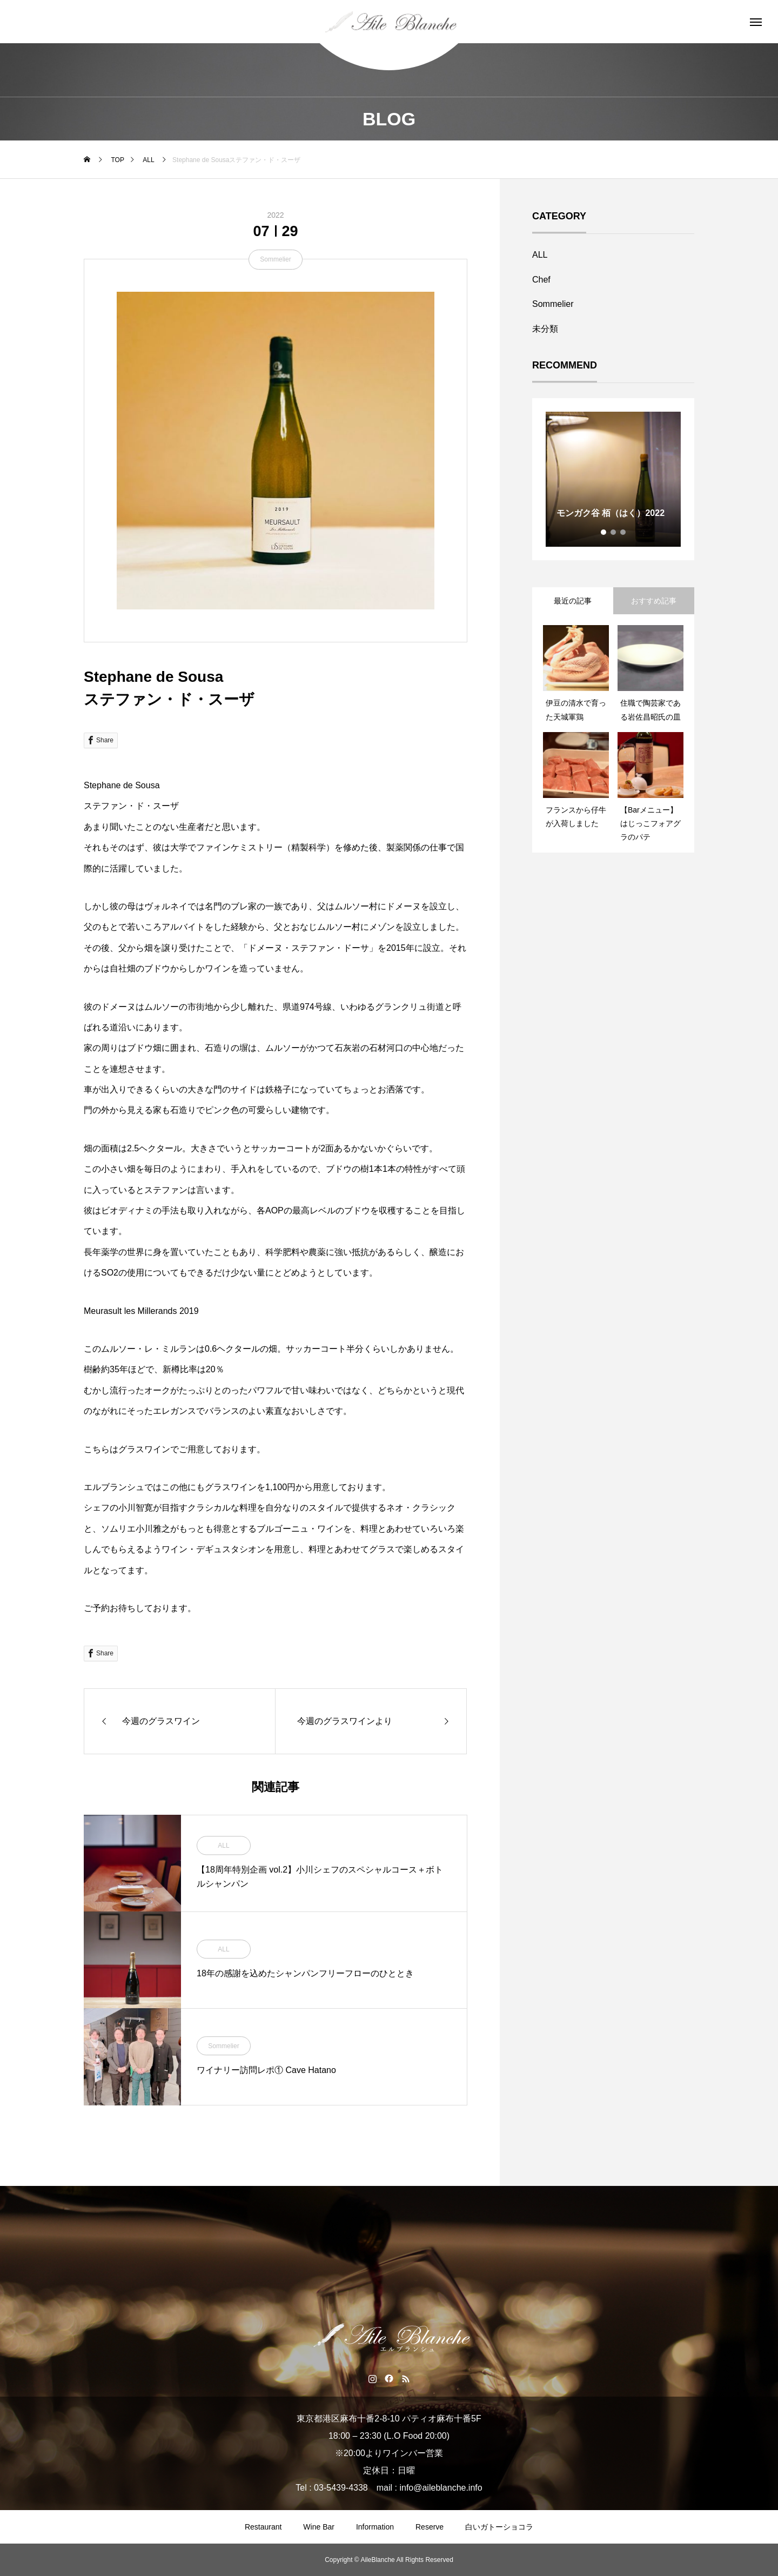 The height and width of the screenshot is (2576, 778). What do you see at coordinates (623, 532) in the screenshot?
I see `3 [tab]` at bounding box center [623, 532].